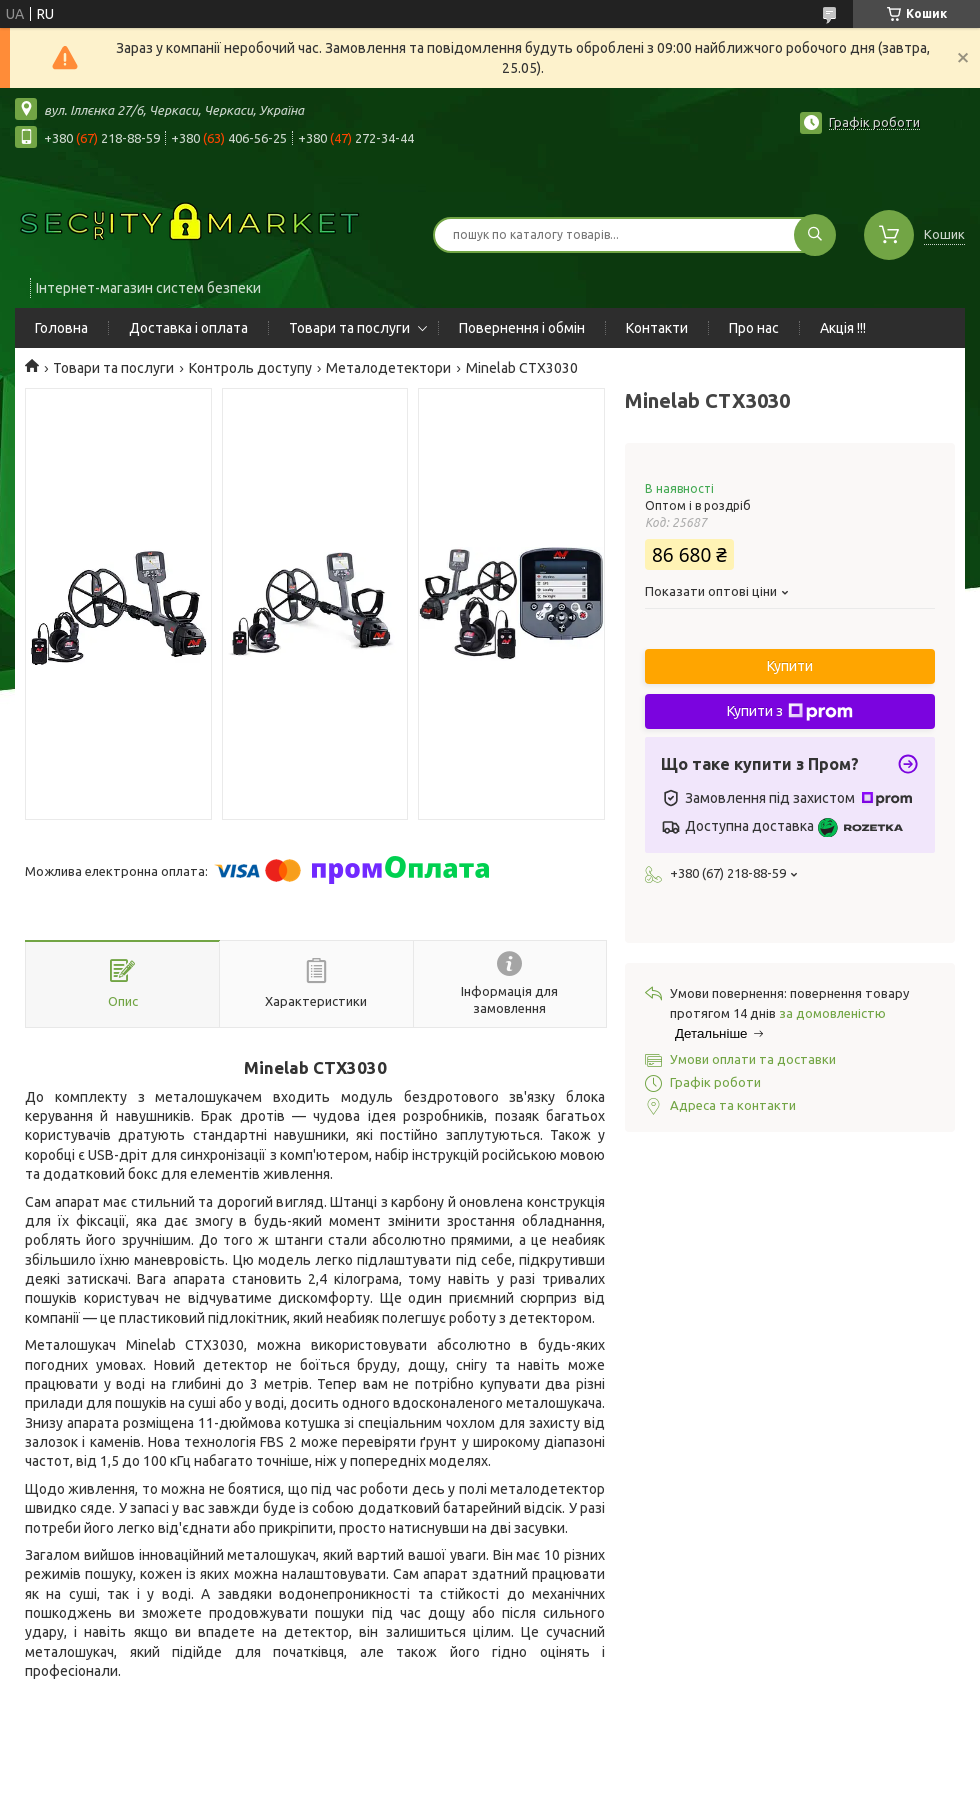  What do you see at coordinates (815, 235) in the screenshot?
I see `[Шукати]` at bounding box center [815, 235].